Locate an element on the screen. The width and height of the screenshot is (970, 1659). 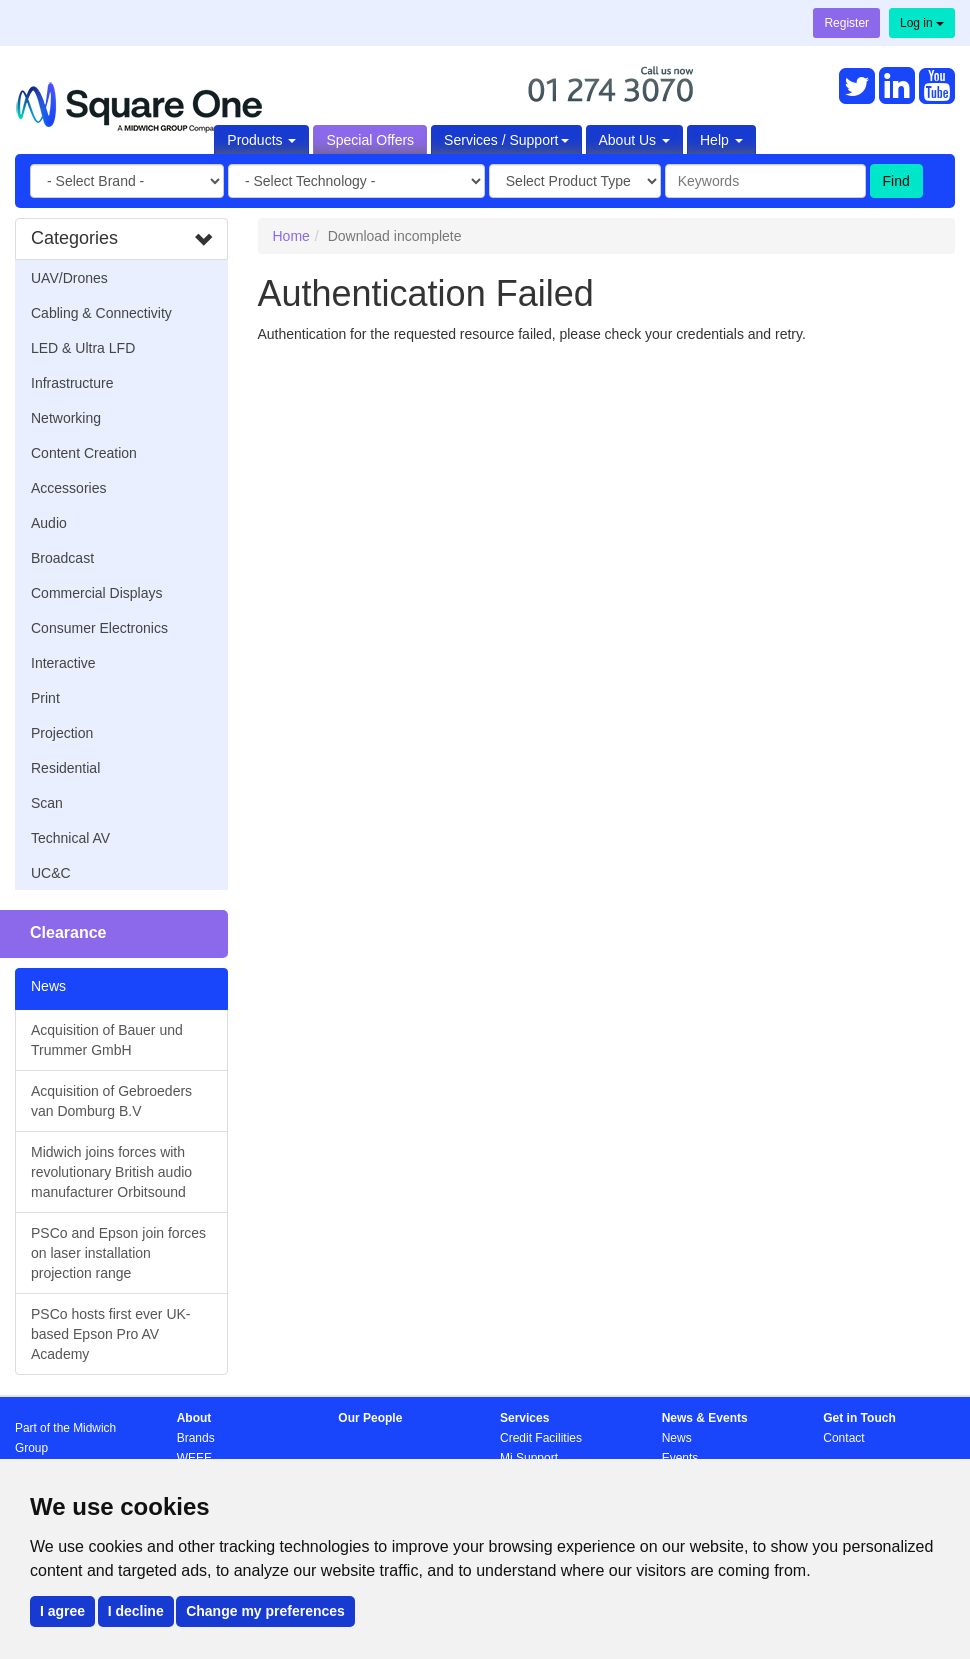
Services / Support is located at coordinates (506, 140).